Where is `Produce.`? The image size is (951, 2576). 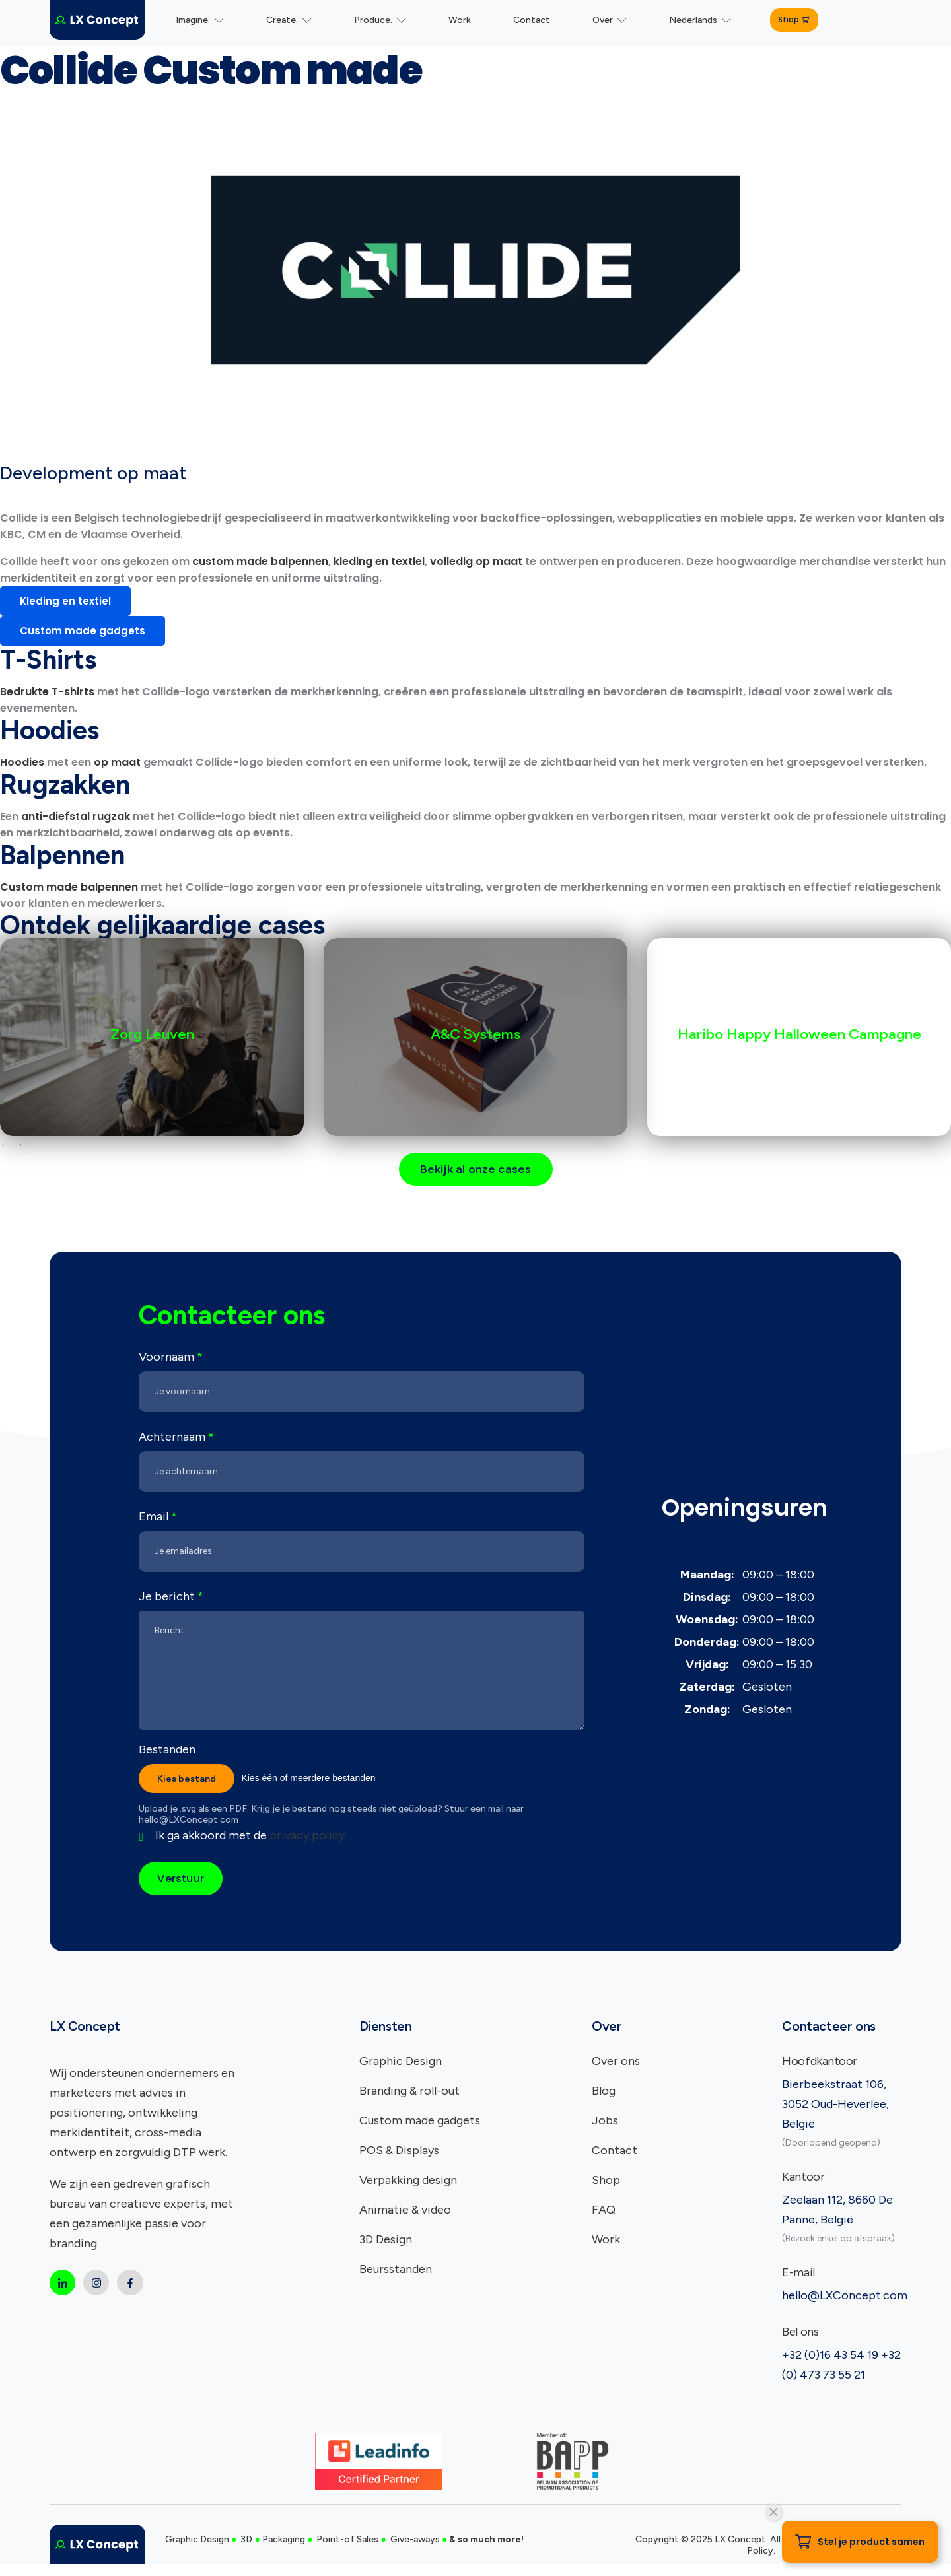
Produce. is located at coordinates (380, 20).